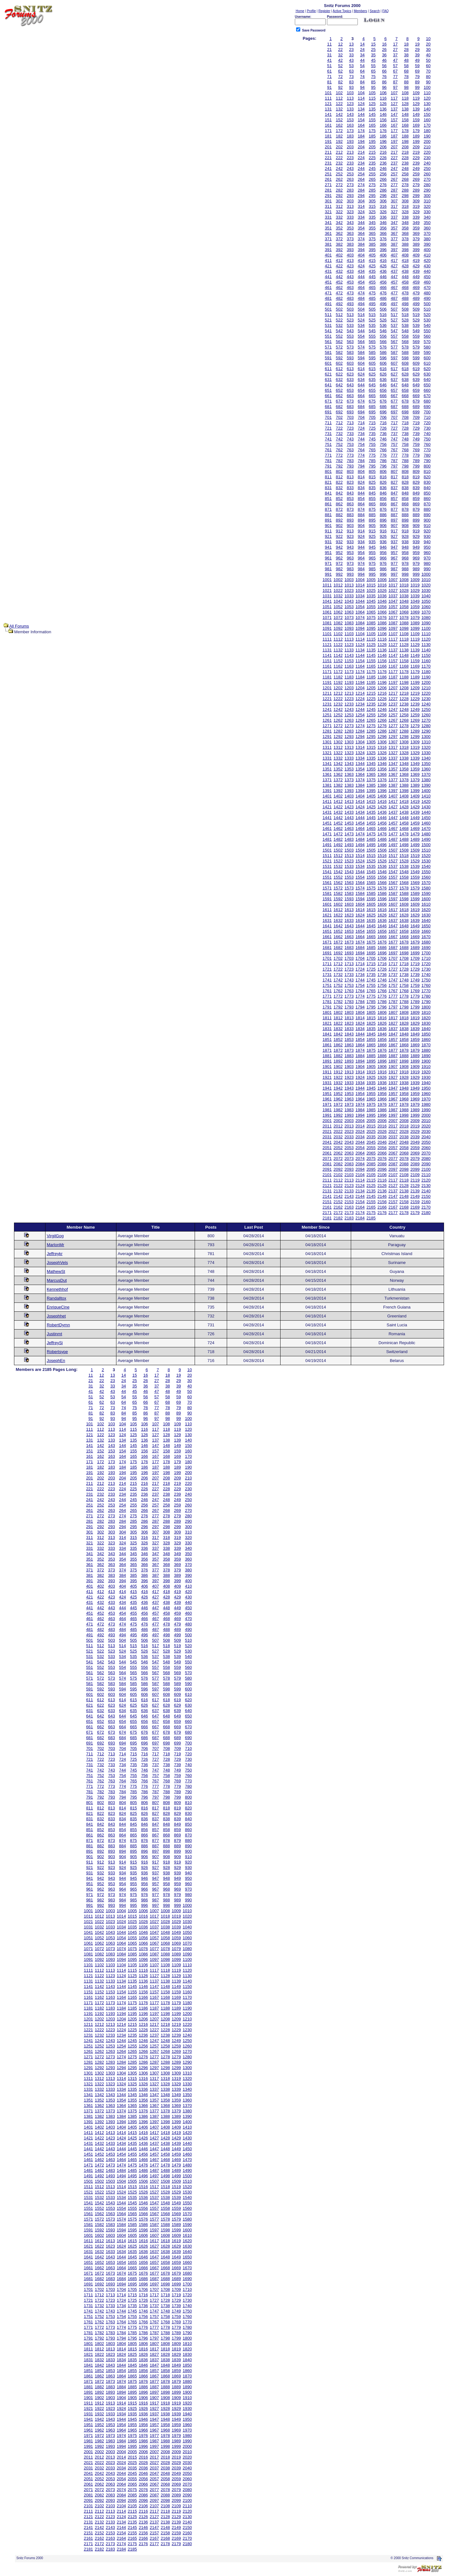 This screenshot has width=458, height=2576. Describe the element at coordinates (416, 244) in the screenshot. I see `389` at that location.